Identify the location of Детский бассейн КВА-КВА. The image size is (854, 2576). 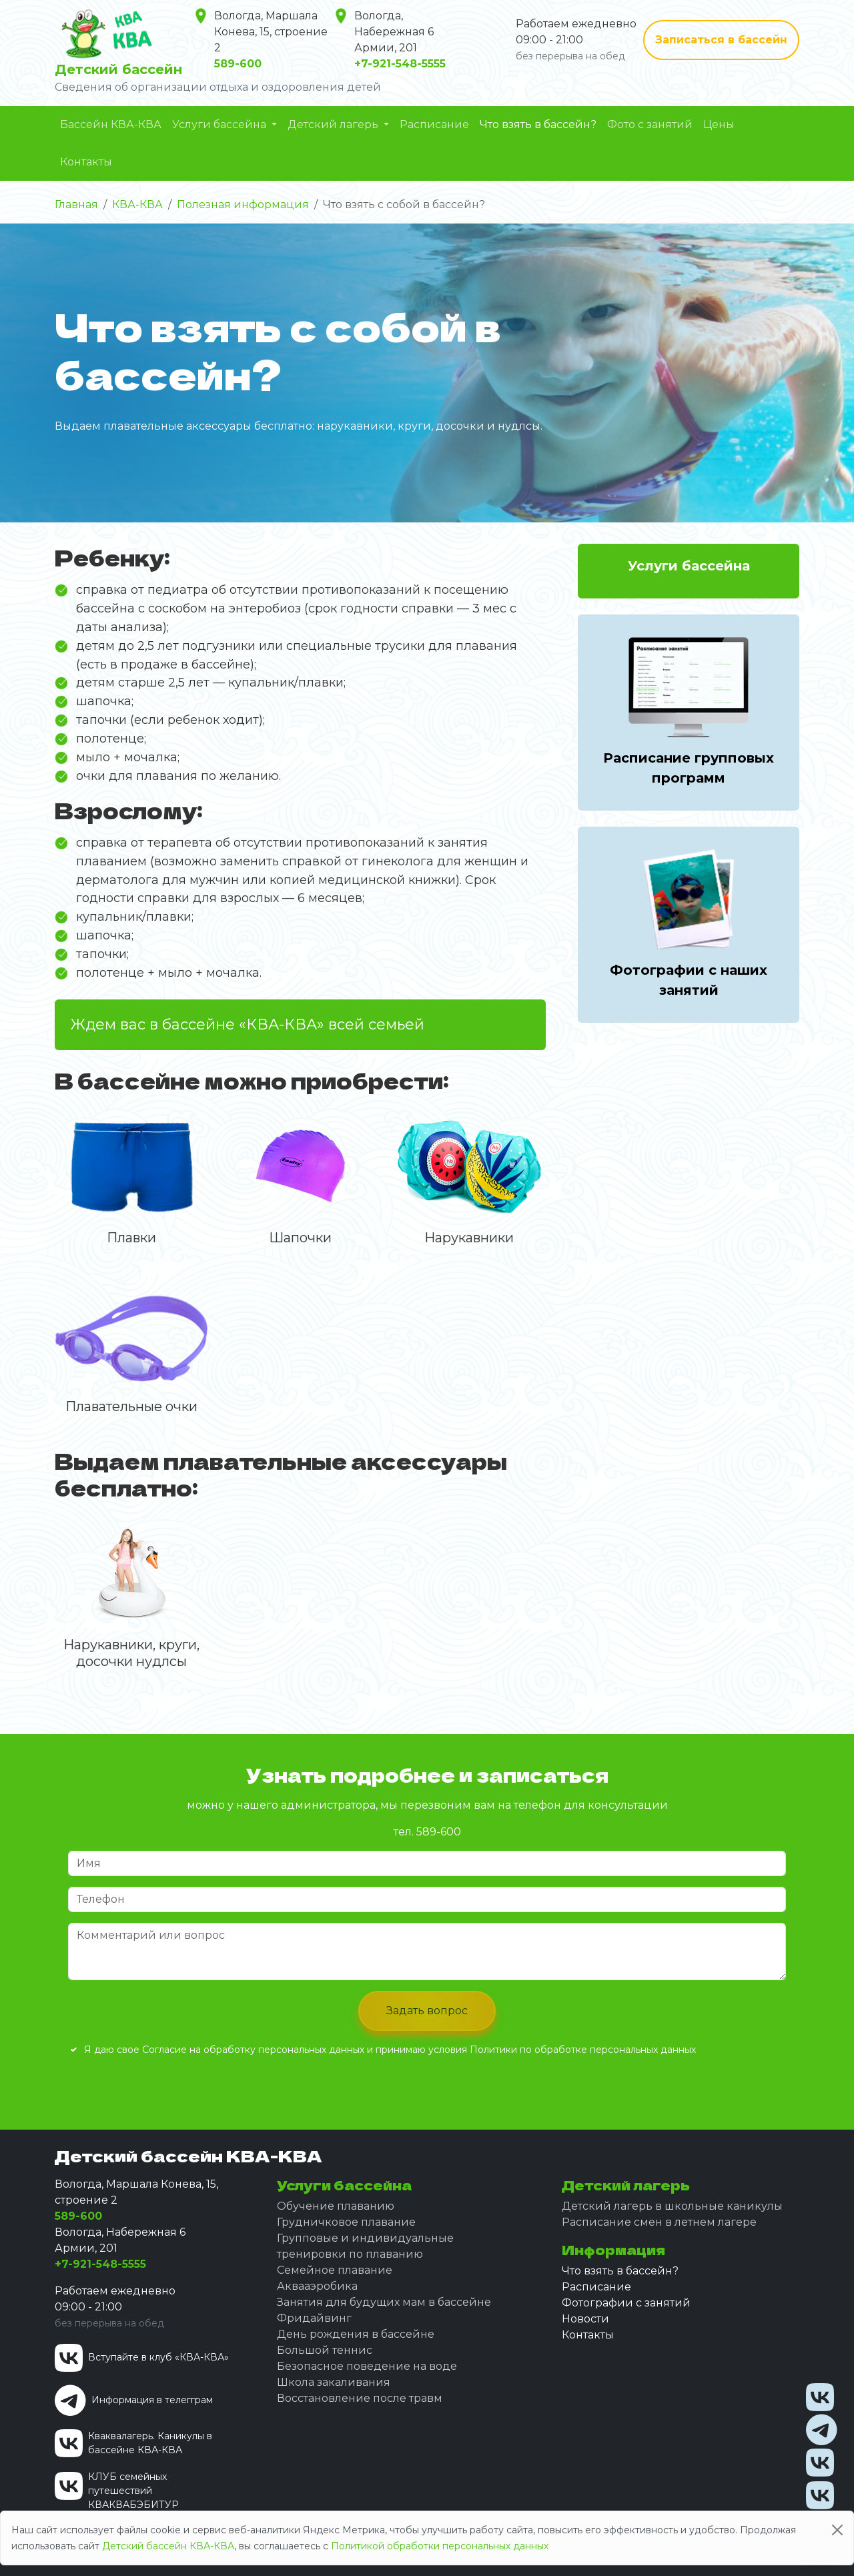
(168, 2546).